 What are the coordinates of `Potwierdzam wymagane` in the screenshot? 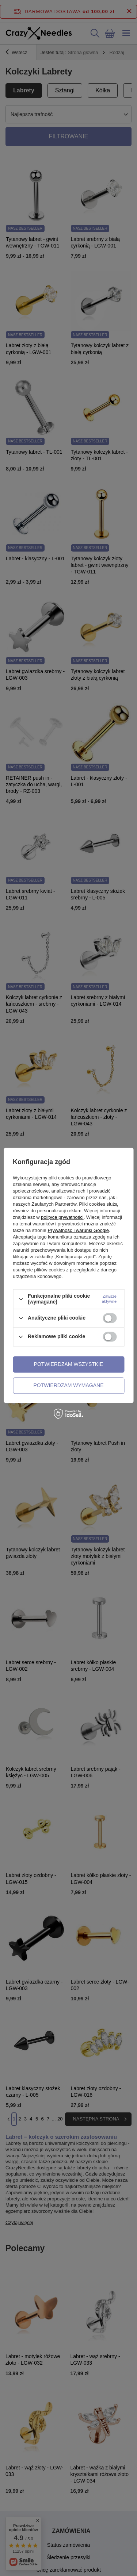 It's located at (68, 1385).